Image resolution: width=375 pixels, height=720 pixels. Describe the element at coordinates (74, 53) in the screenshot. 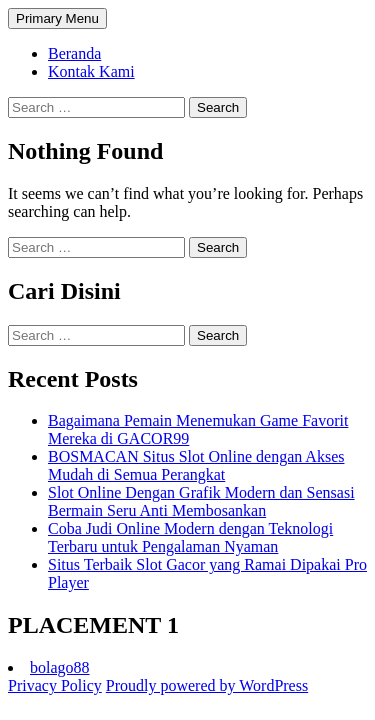

I see `Beranda` at that location.